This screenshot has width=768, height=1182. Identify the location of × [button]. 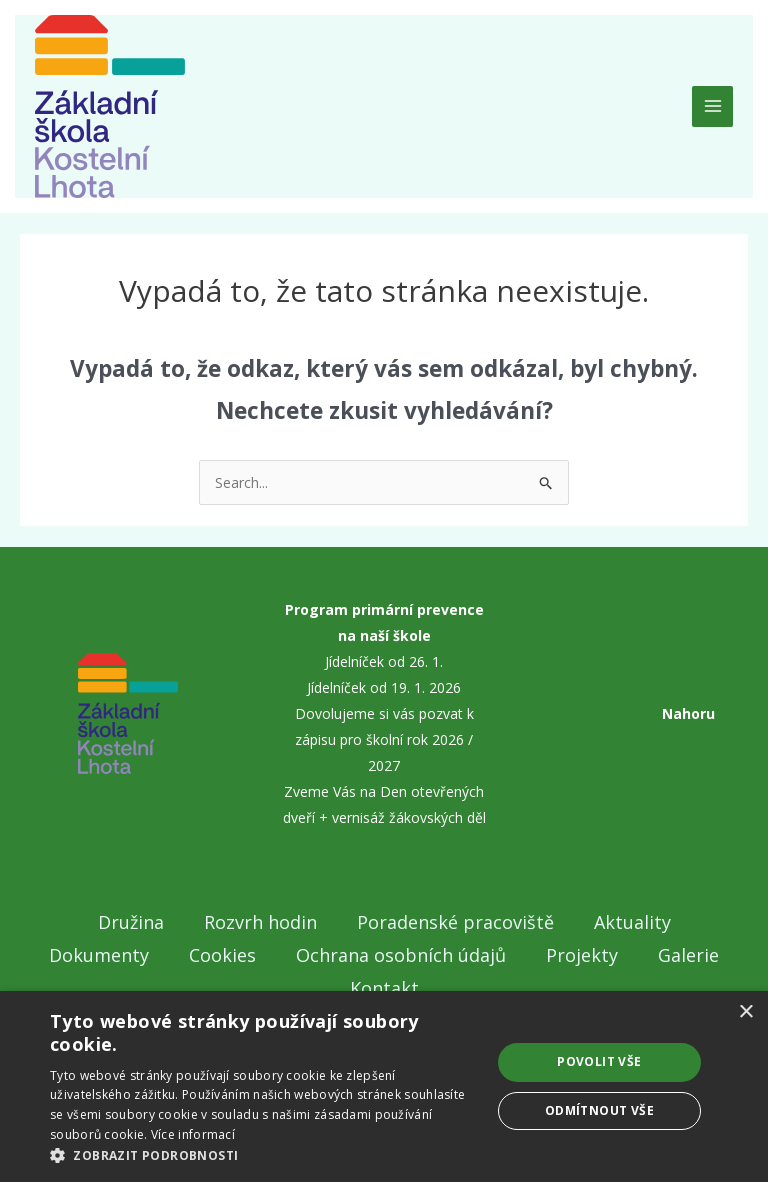
(745, 1012).